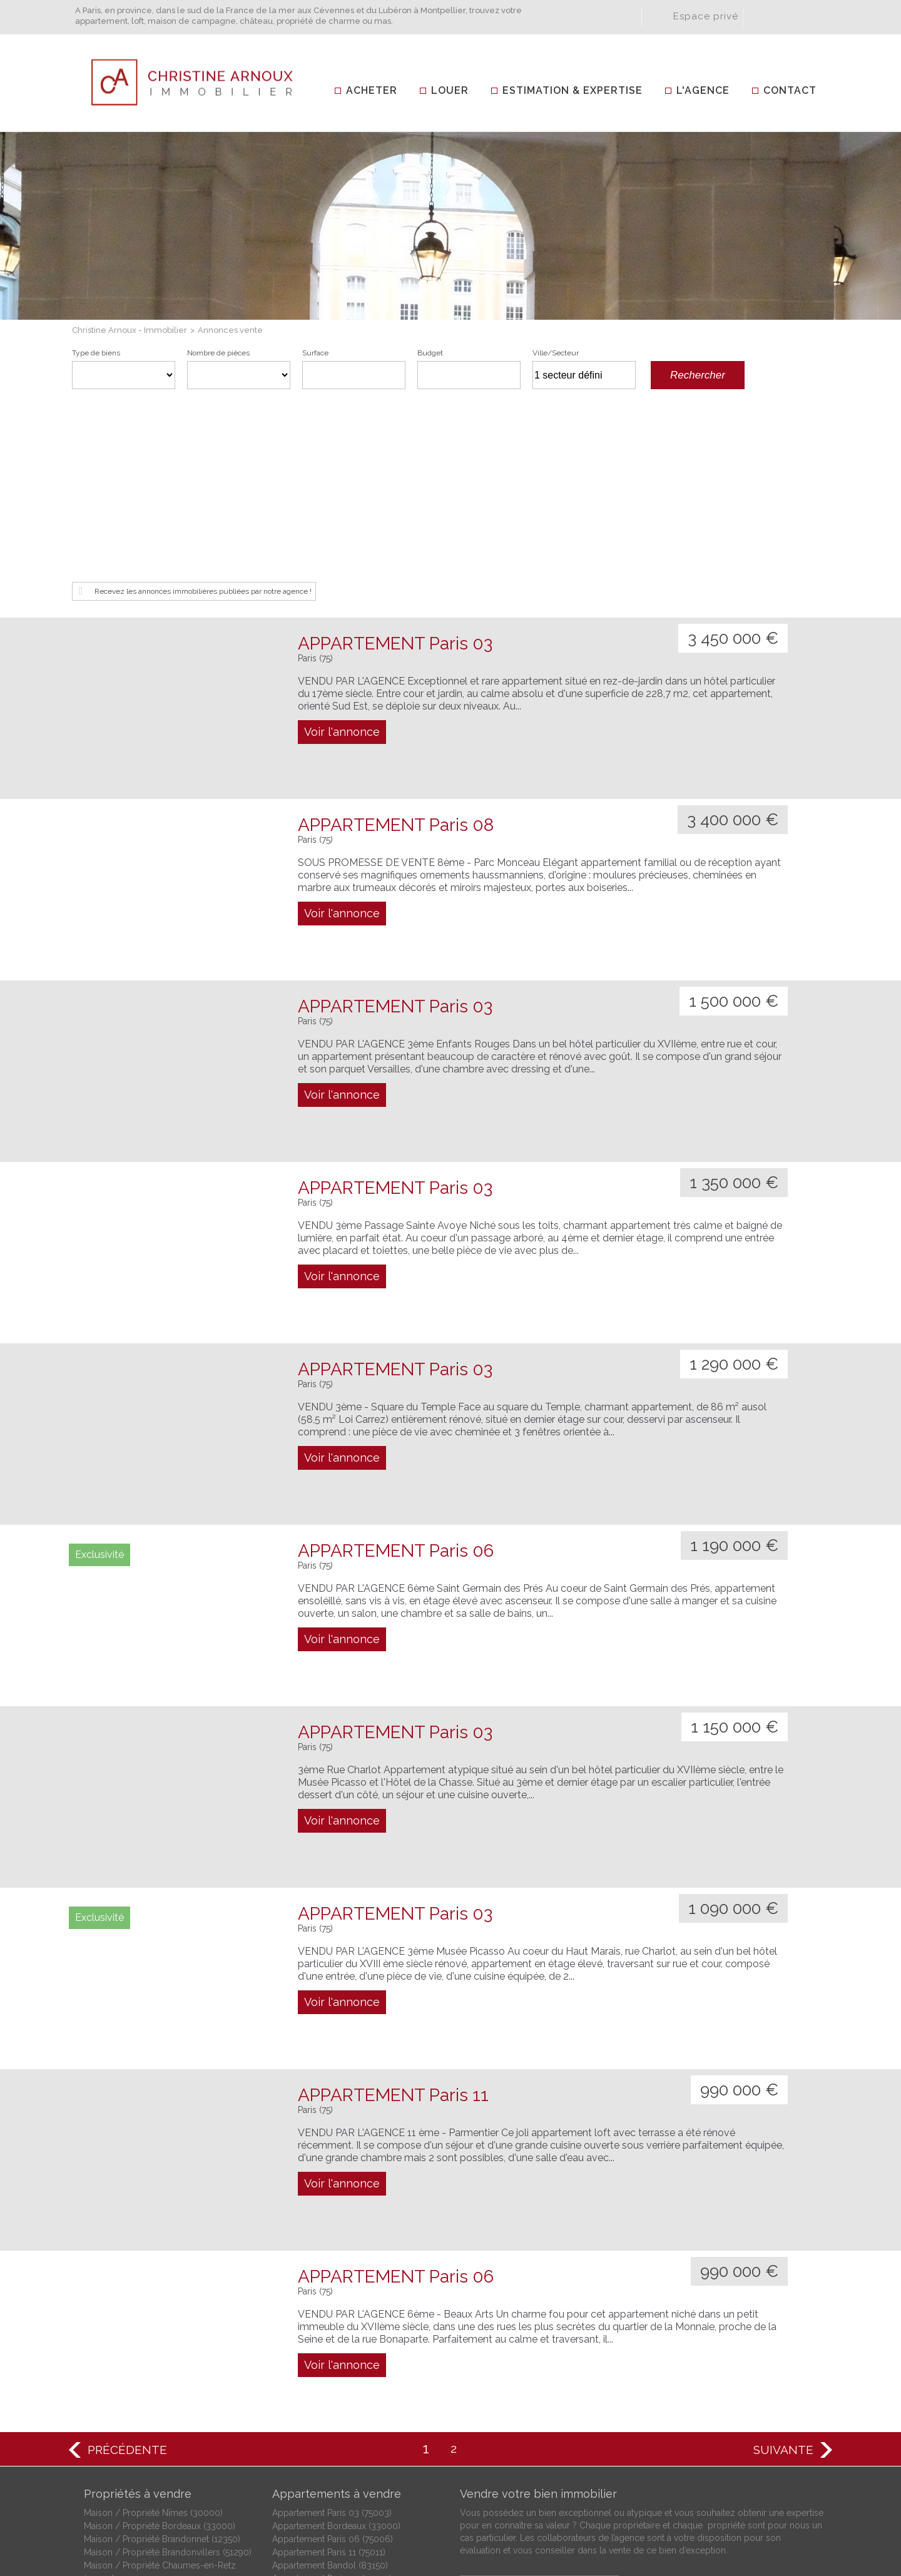 The width and height of the screenshot is (901, 2576). What do you see at coordinates (534, 2405) in the screenshot?
I see `Estimation et expertise` at bounding box center [534, 2405].